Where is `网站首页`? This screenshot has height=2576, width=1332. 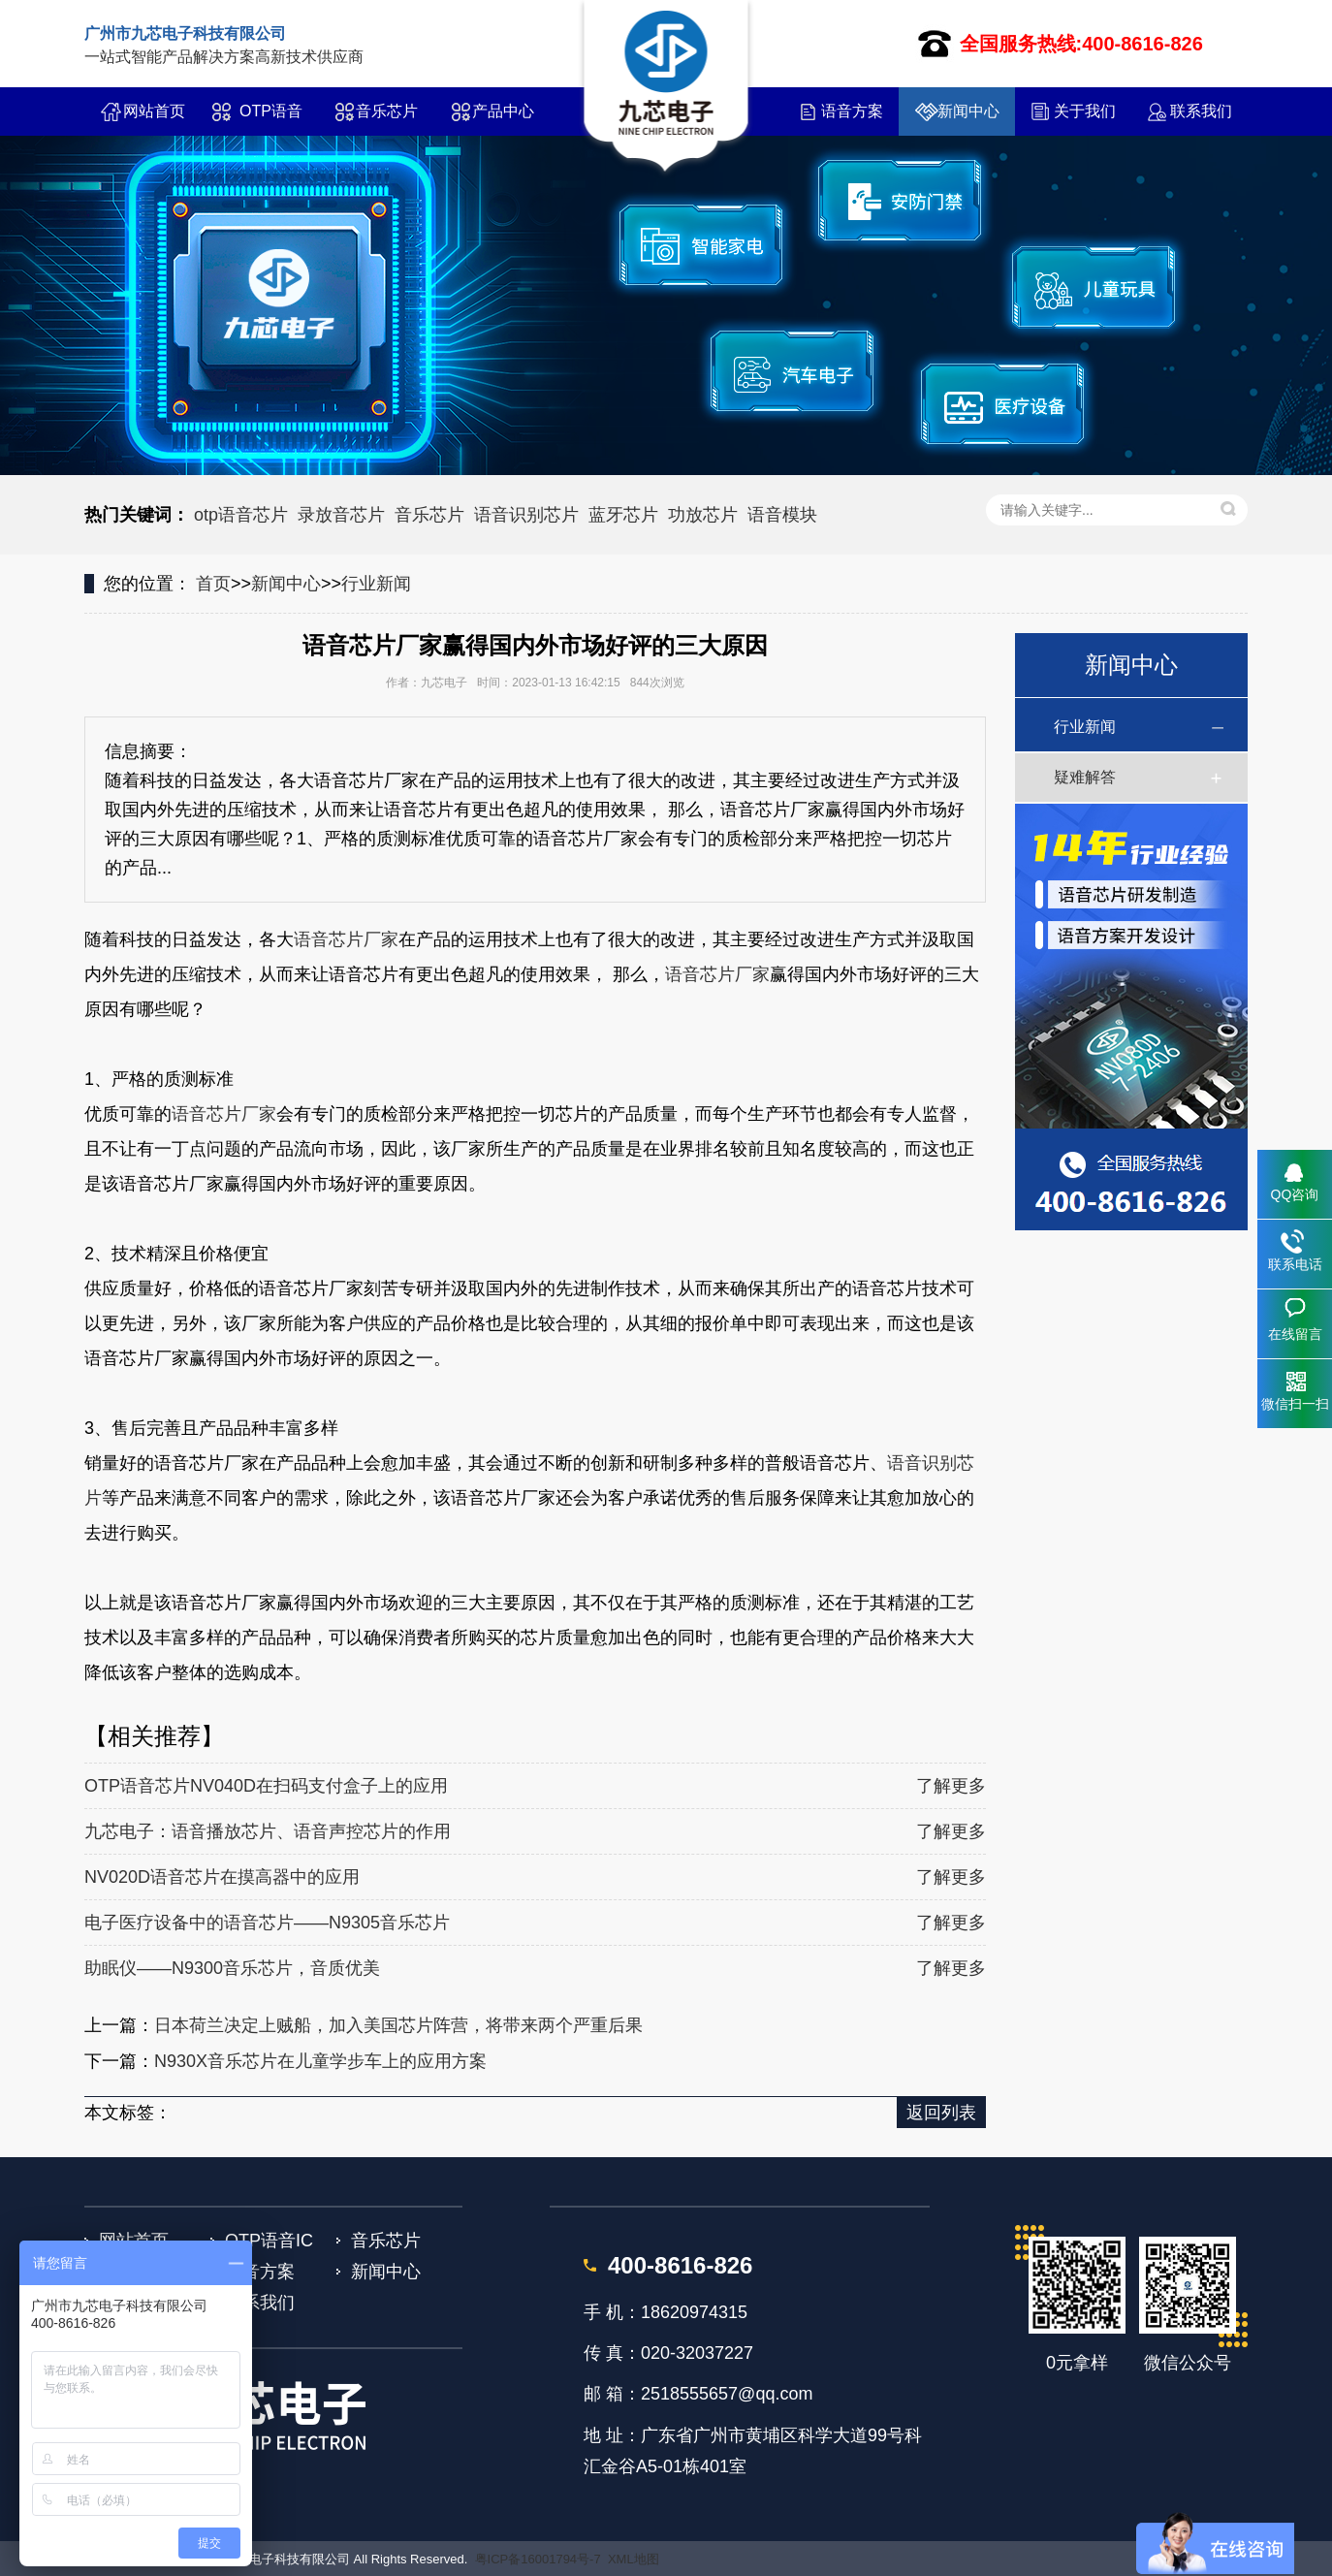
网站首页 is located at coordinates (154, 111).